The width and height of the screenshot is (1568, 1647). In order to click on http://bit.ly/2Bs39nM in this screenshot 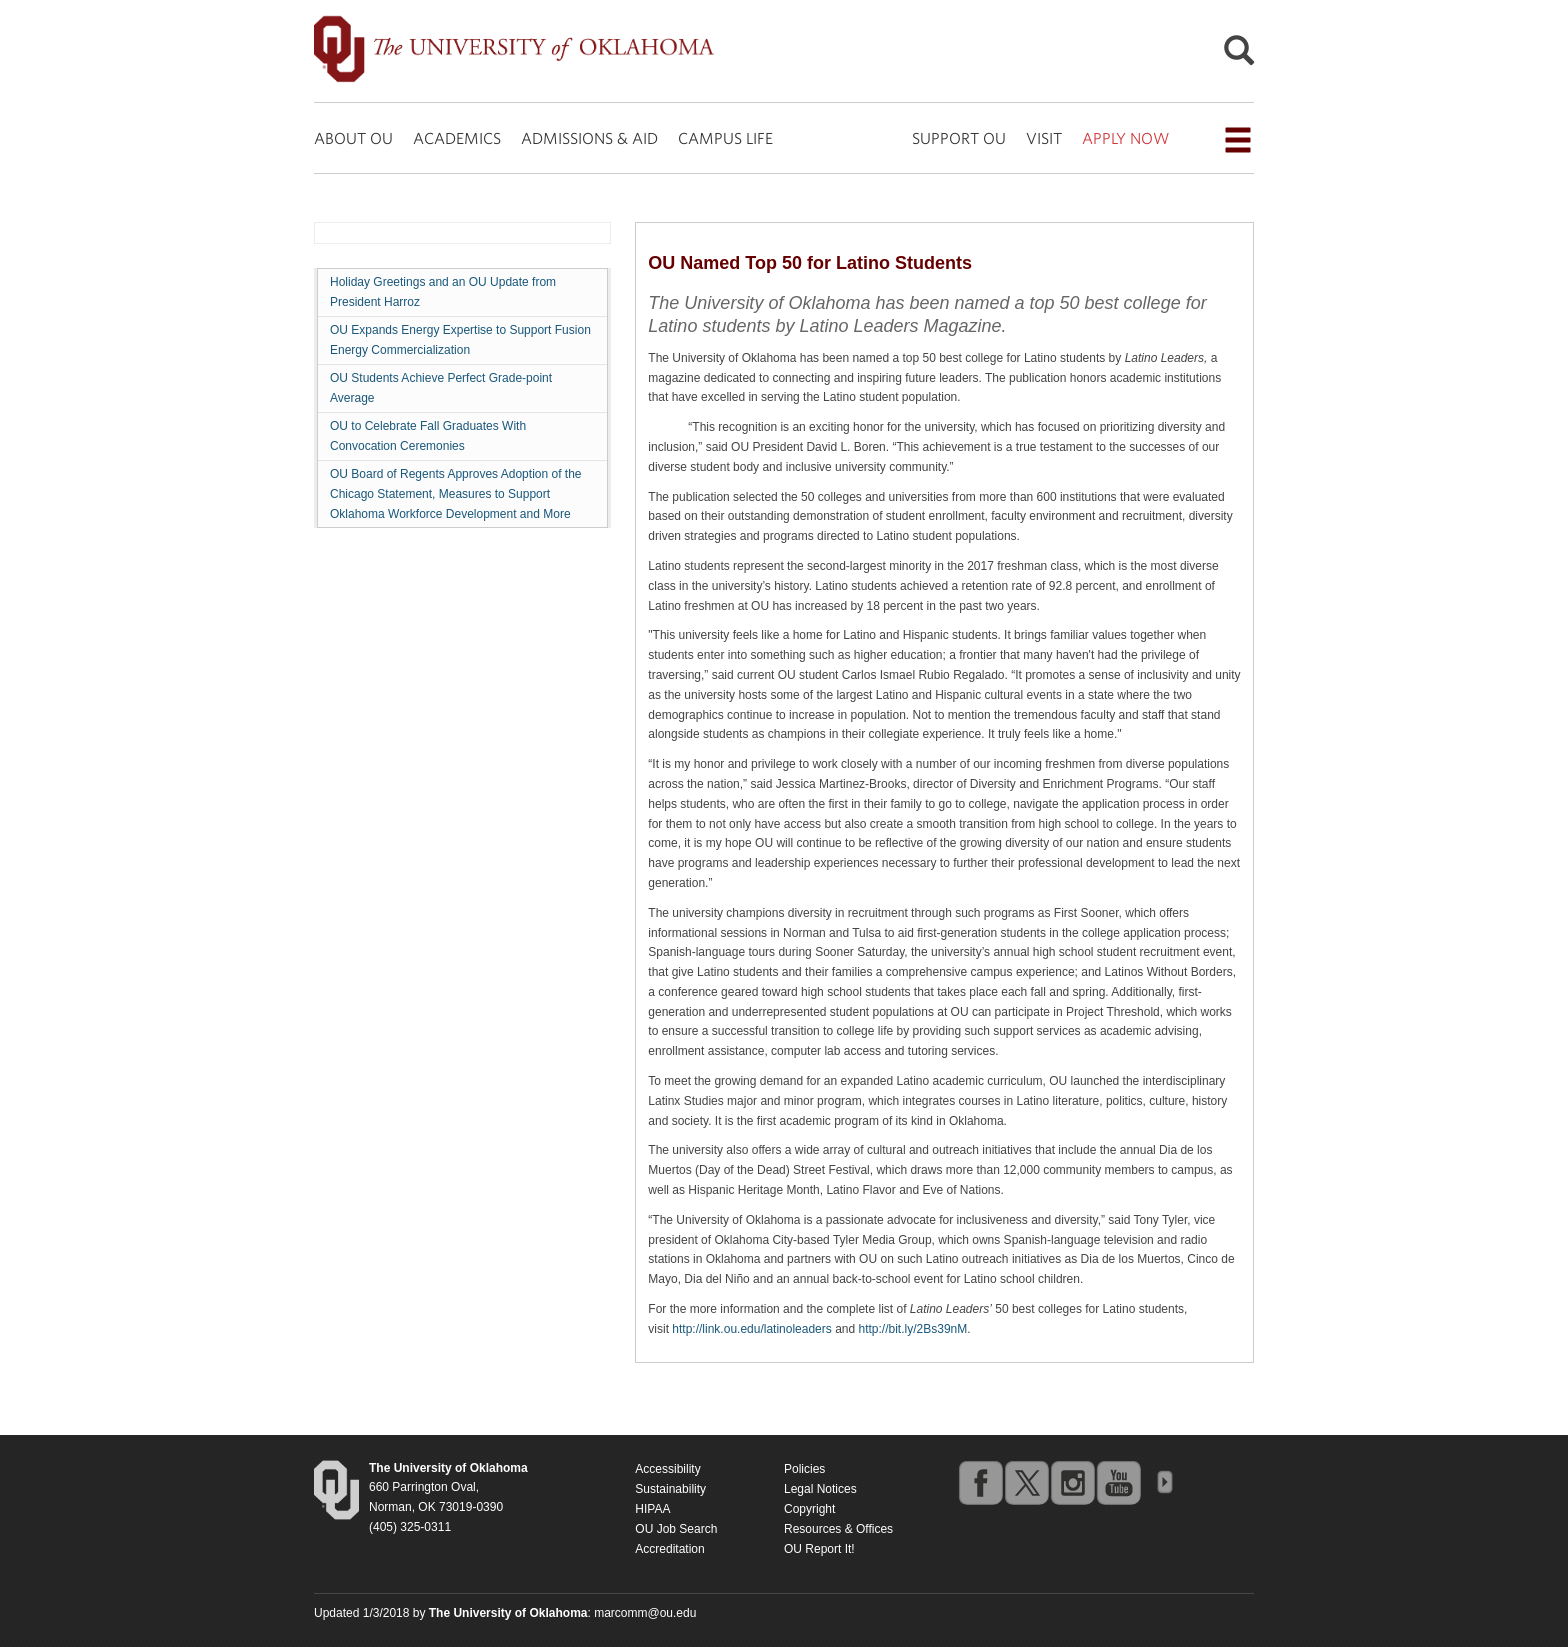, I will do `click(913, 1329)`.